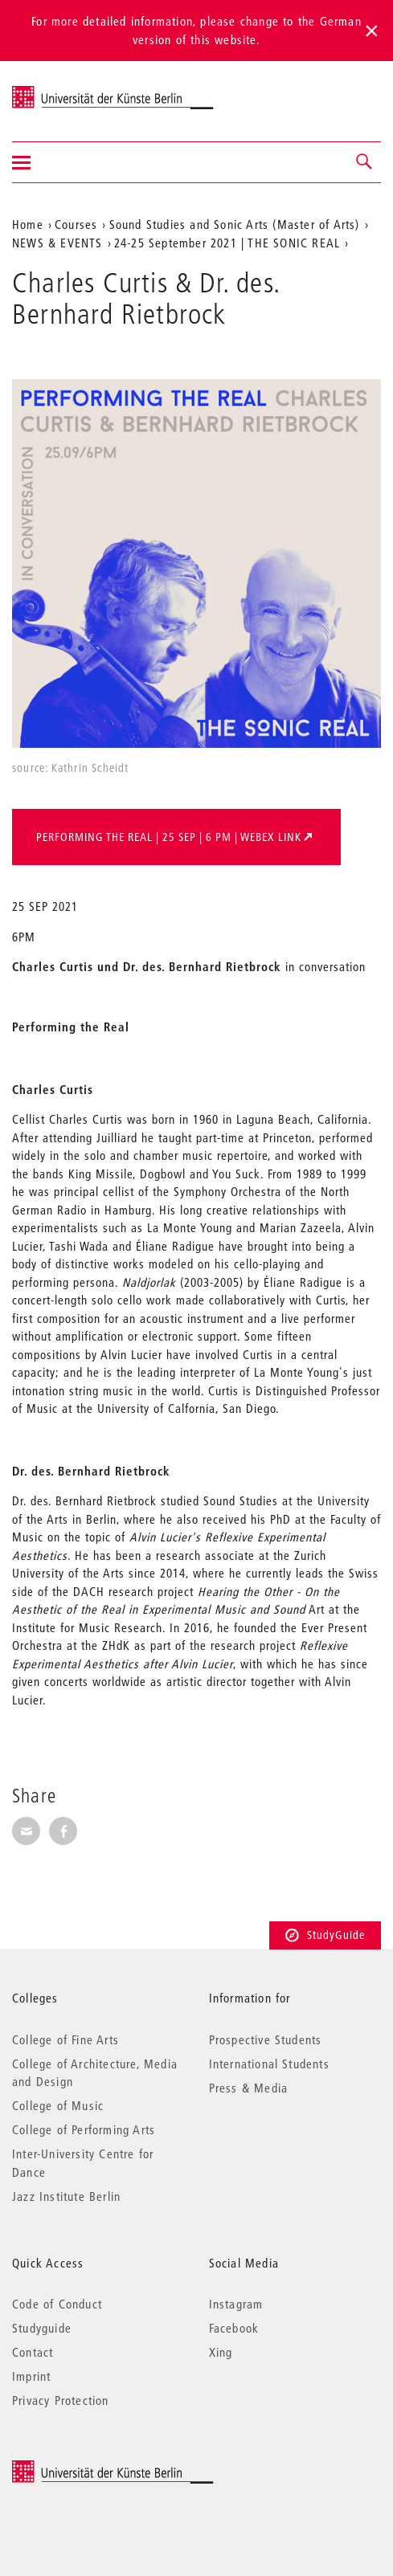 The width and height of the screenshot is (393, 2576). What do you see at coordinates (265, 2039) in the screenshot?
I see `Prospective Students` at bounding box center [265, 2039].